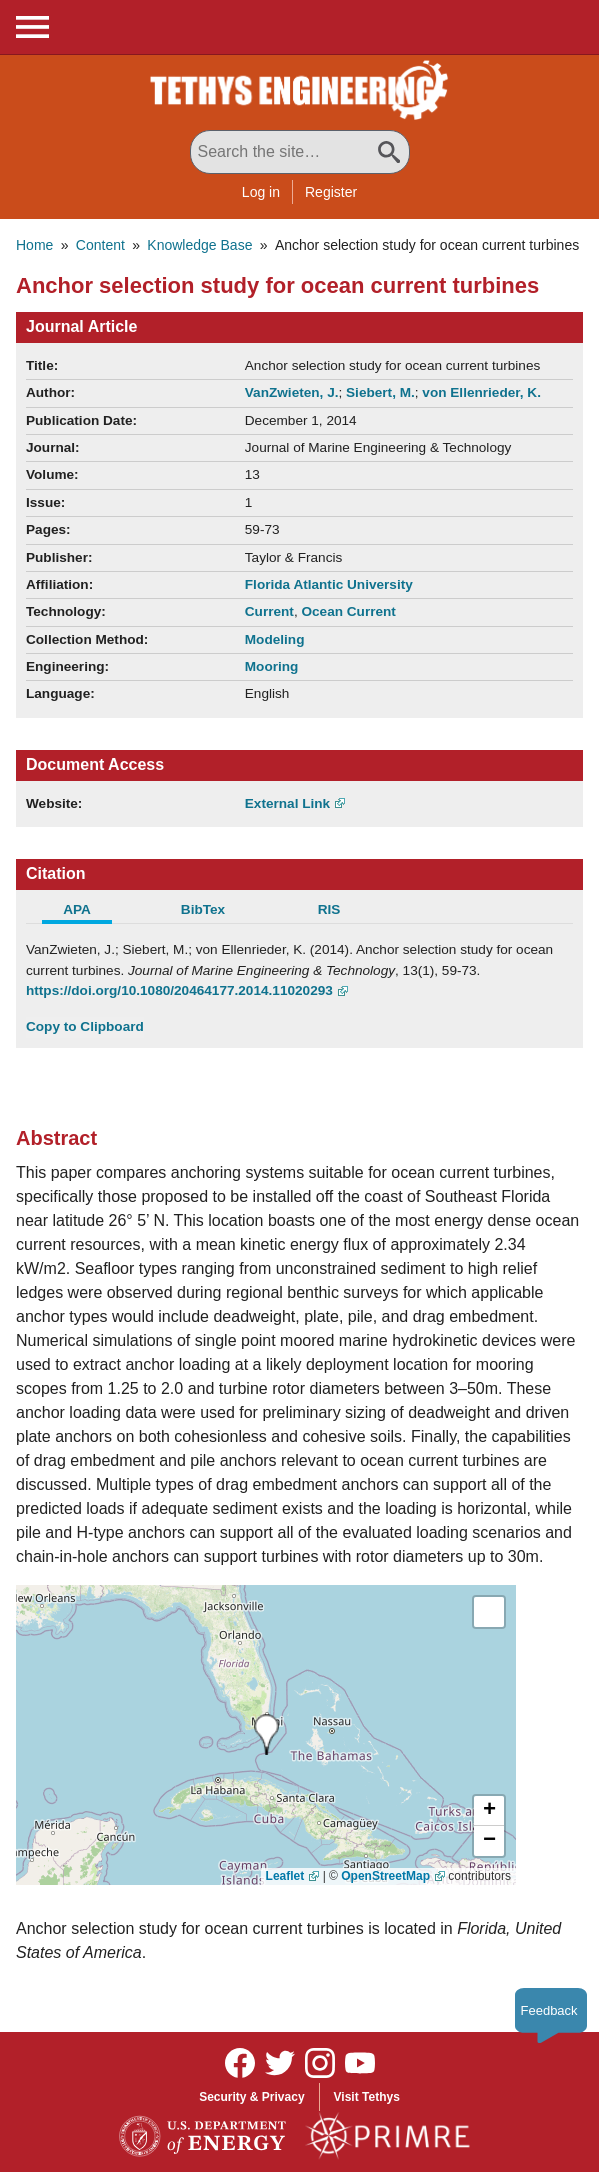  Describe the element at coordinates (85, 1026) in the screenshot. I see `Copy to Clipboard [Click to Copy APA Citation]` at that location.